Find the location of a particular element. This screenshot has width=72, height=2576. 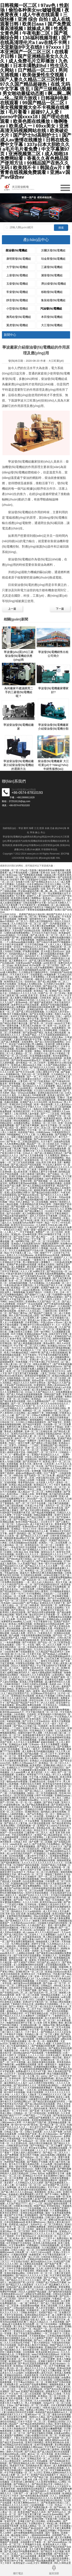

亚洲一区二区三区偷拍女厕 is located at coordinates (39, 1431).